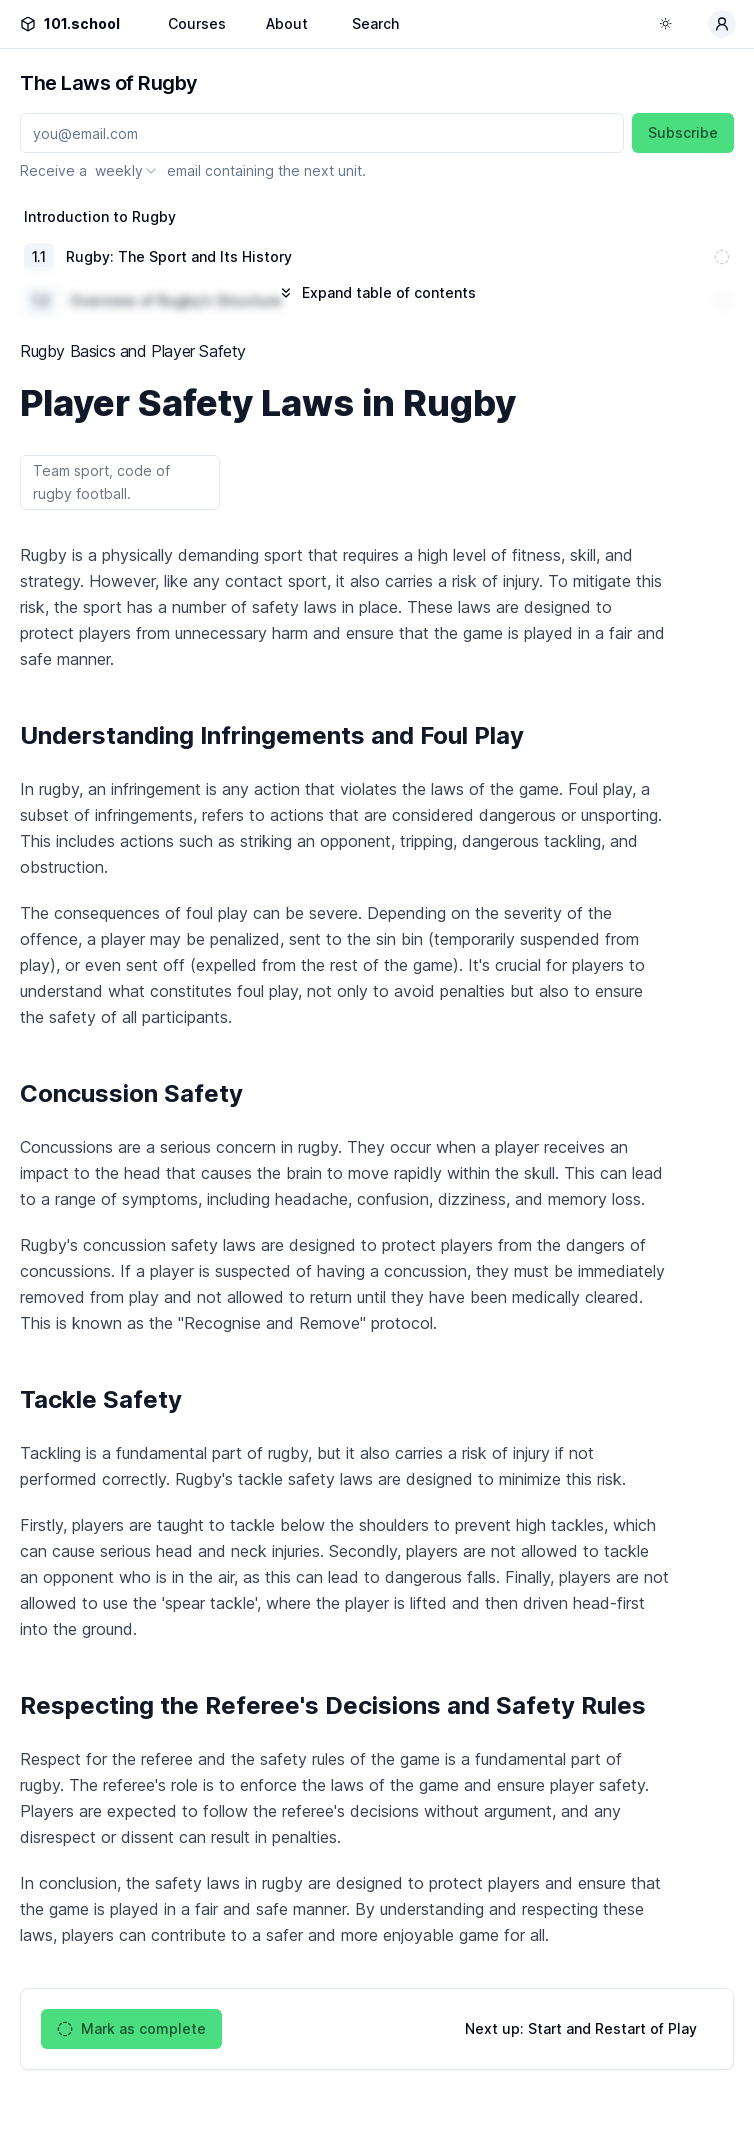  What do you see at coordinates (683, 132) in the screenshot?
I see `Subscribe` at bounding box center [683, 132].